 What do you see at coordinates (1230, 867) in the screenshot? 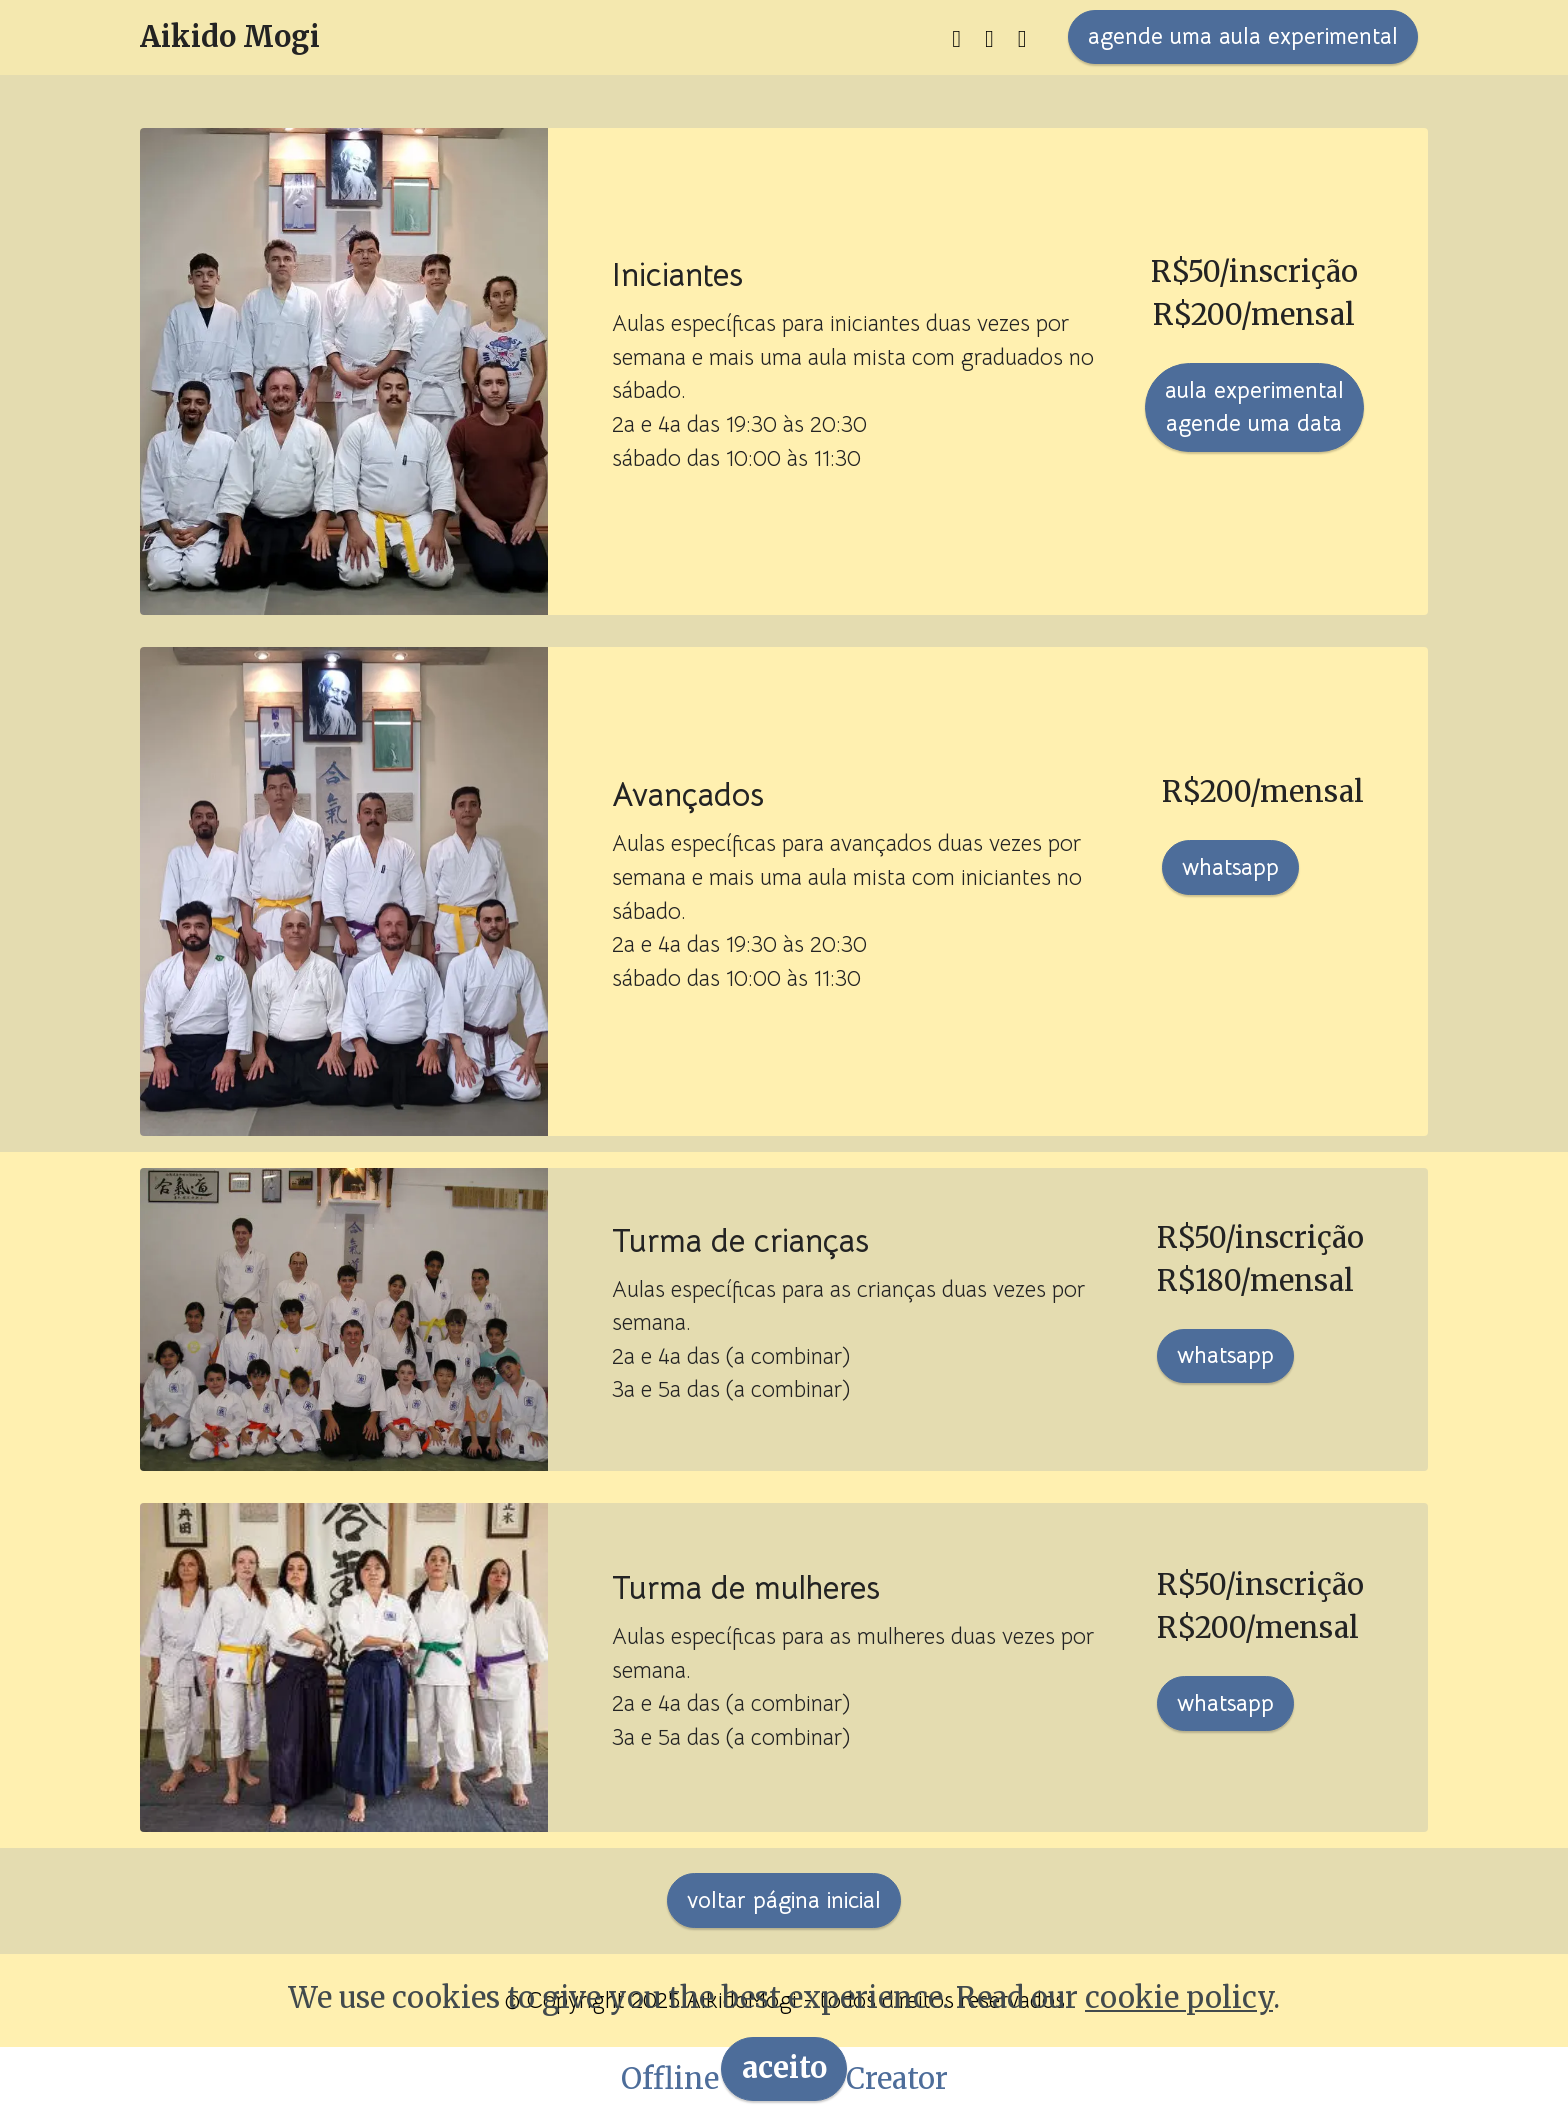
I see `whatsapp` at bounding box center [1230, 867].